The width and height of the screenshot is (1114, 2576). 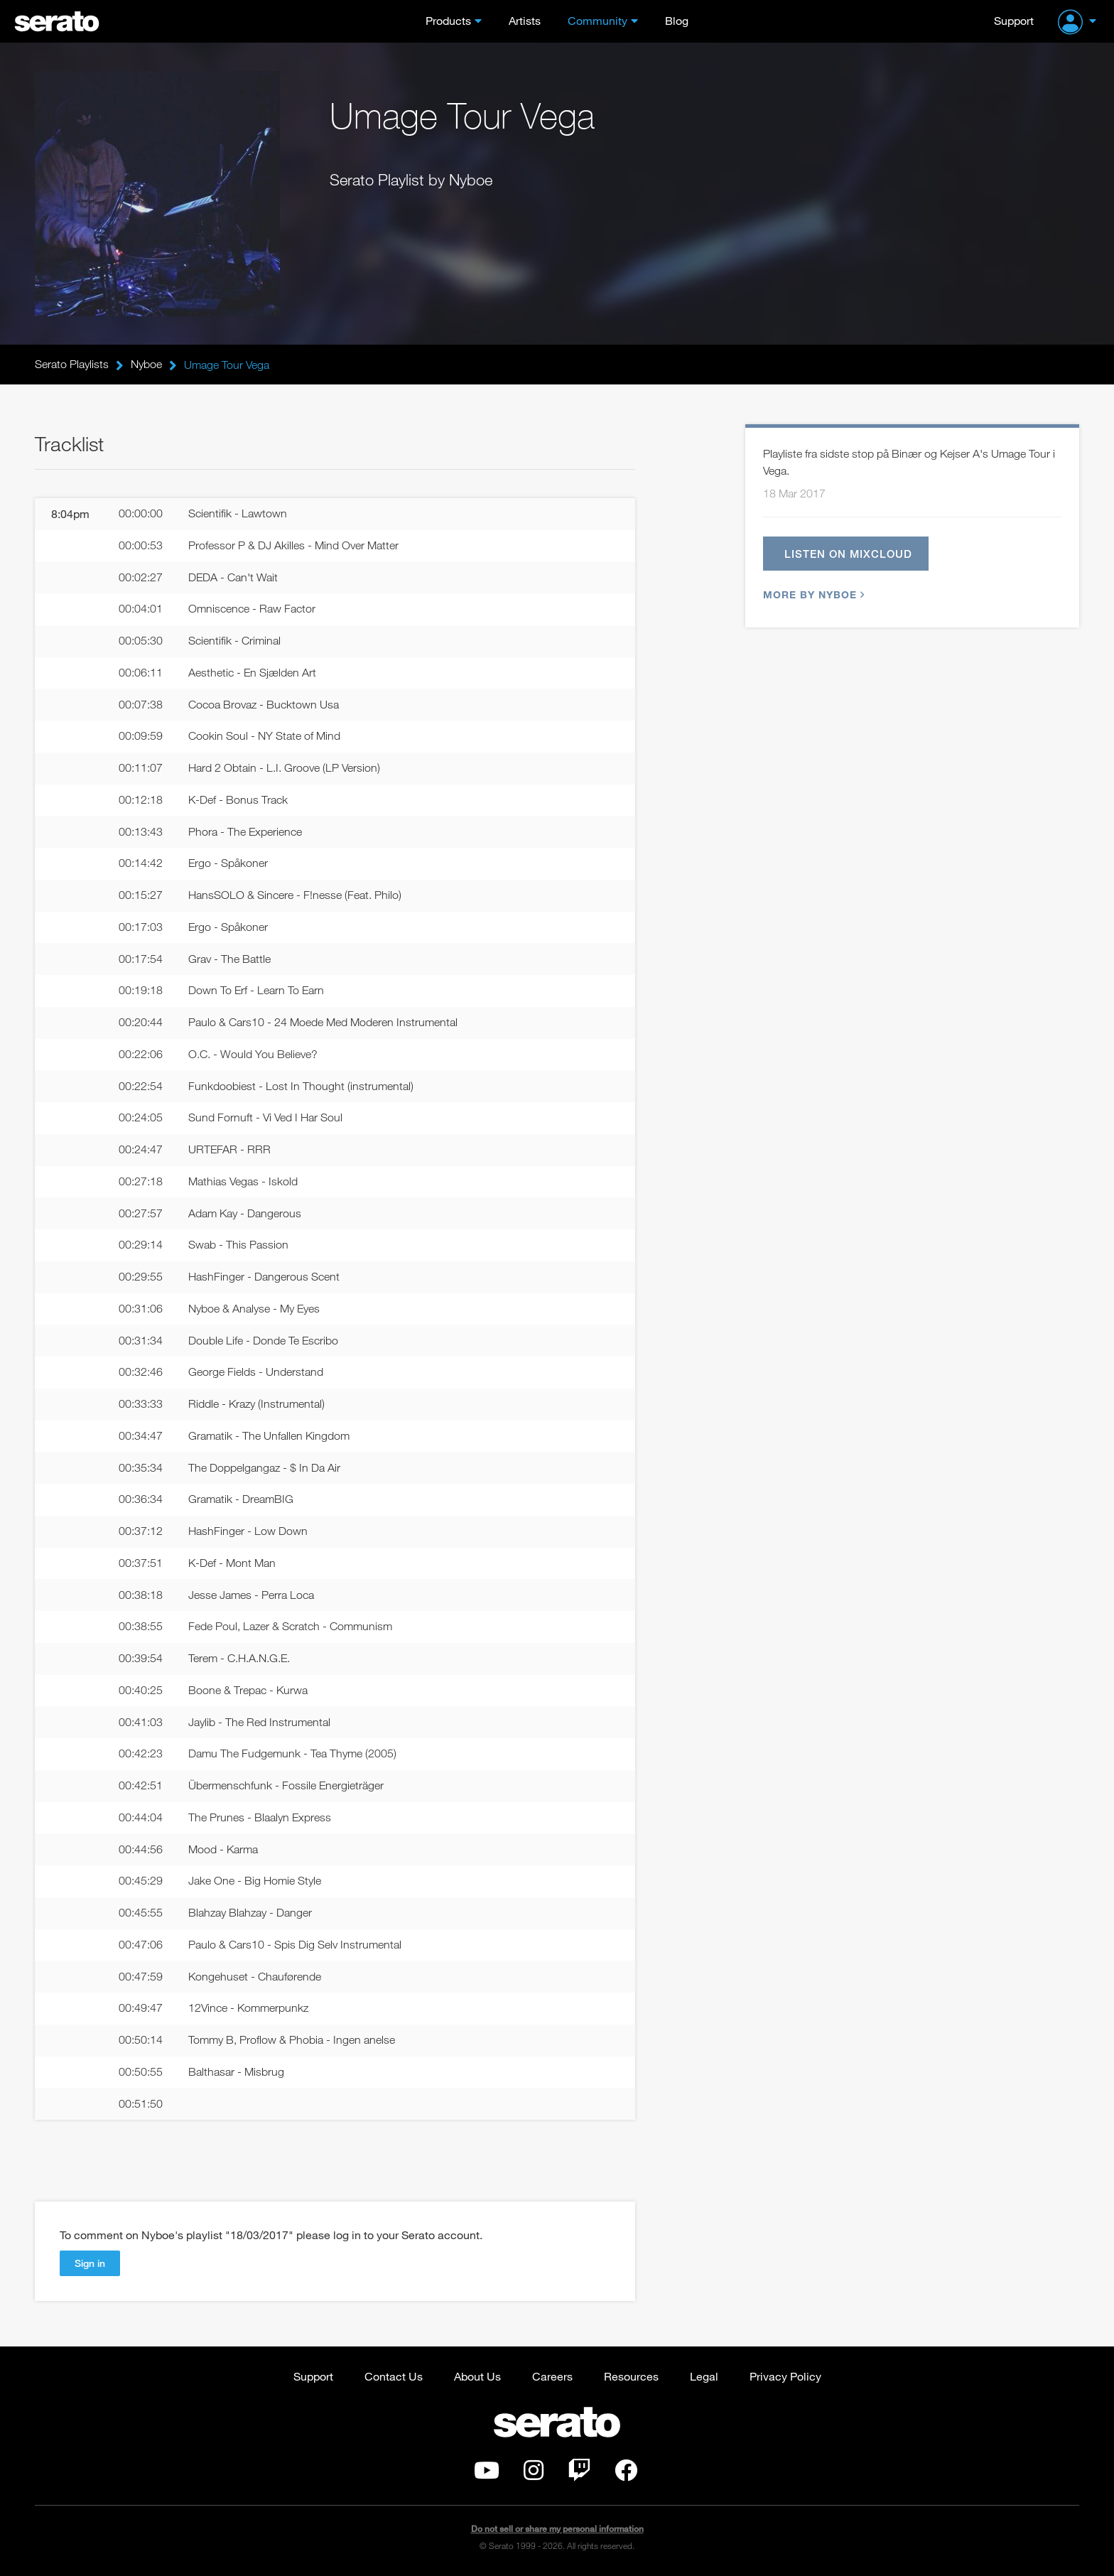 I want to click on Support, so click(x=1014, y=20).